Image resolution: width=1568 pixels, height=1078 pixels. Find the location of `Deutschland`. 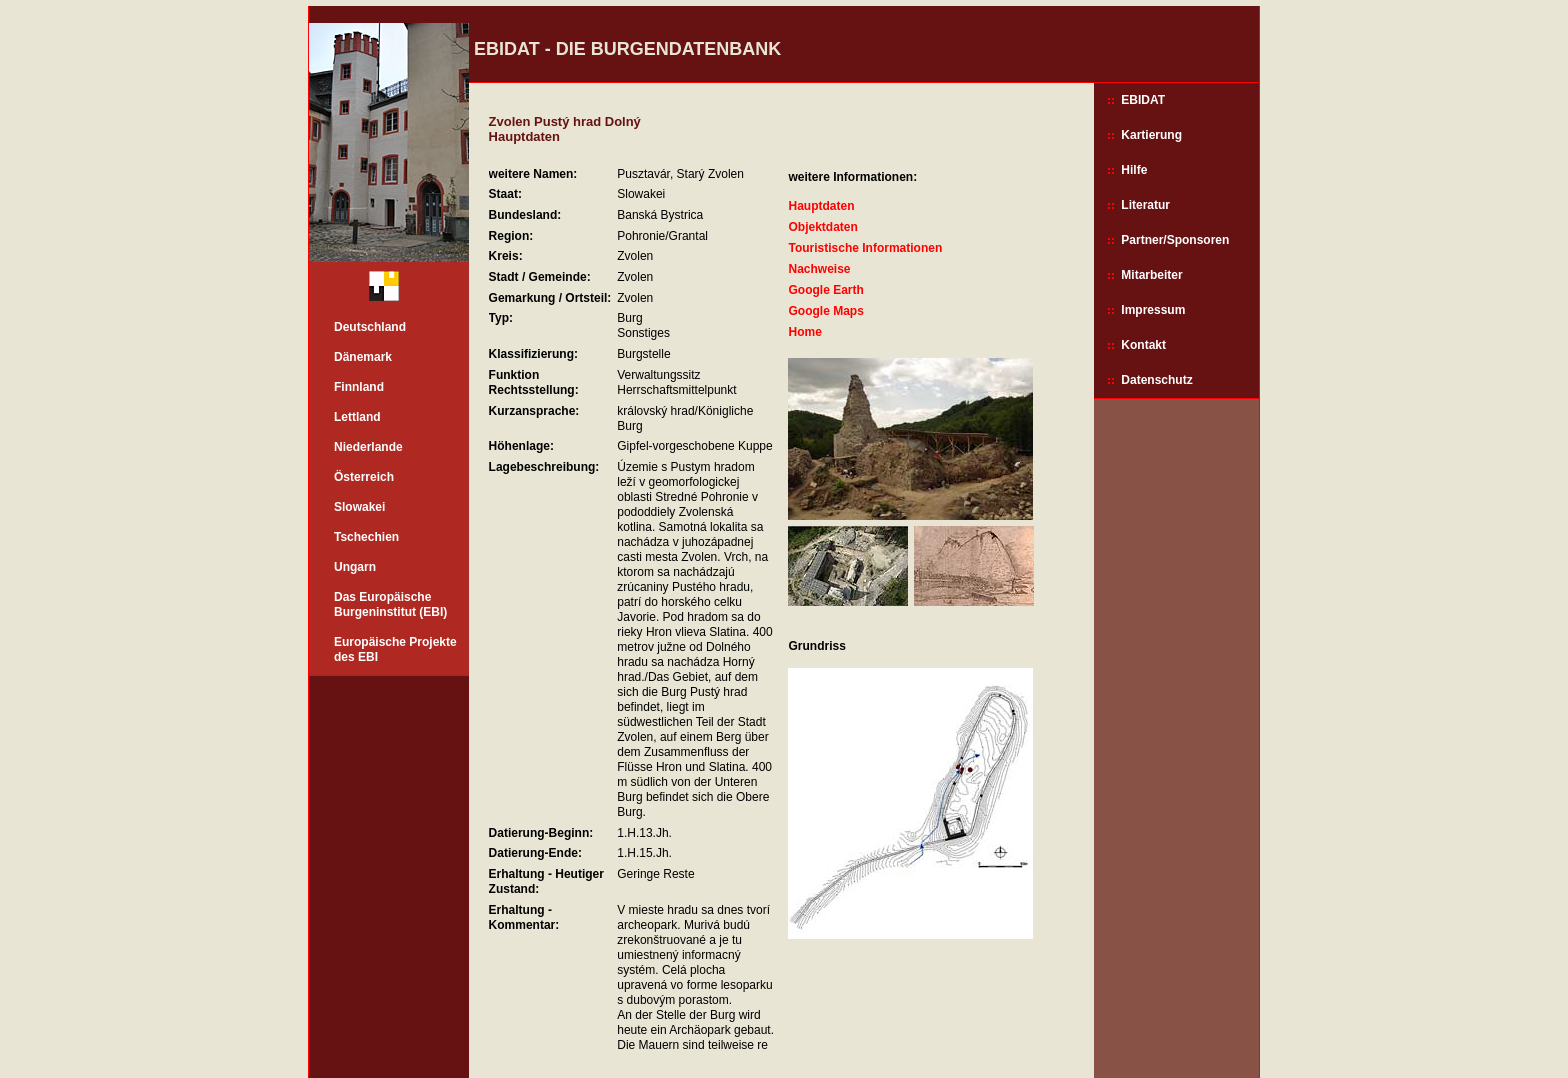

Deutschland is located at coordinates (370, 327).